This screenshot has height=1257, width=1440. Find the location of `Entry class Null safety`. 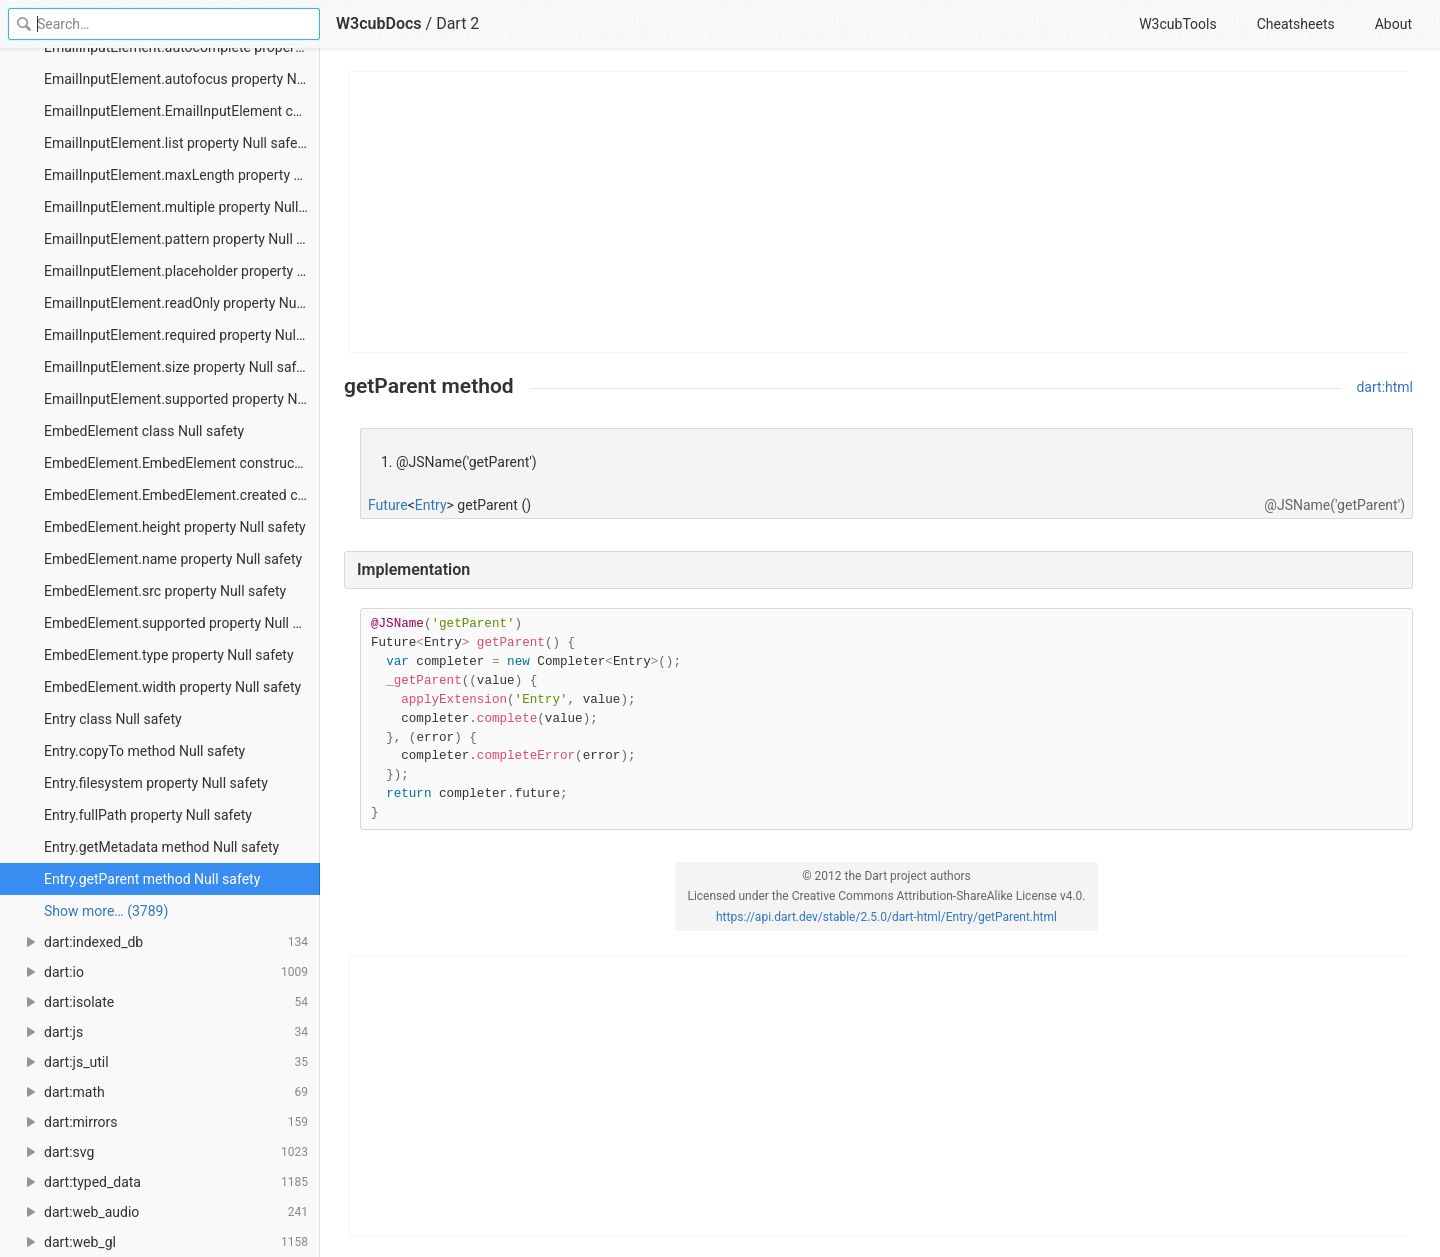

Entry class Null safety is located at coordinates (113, 719).